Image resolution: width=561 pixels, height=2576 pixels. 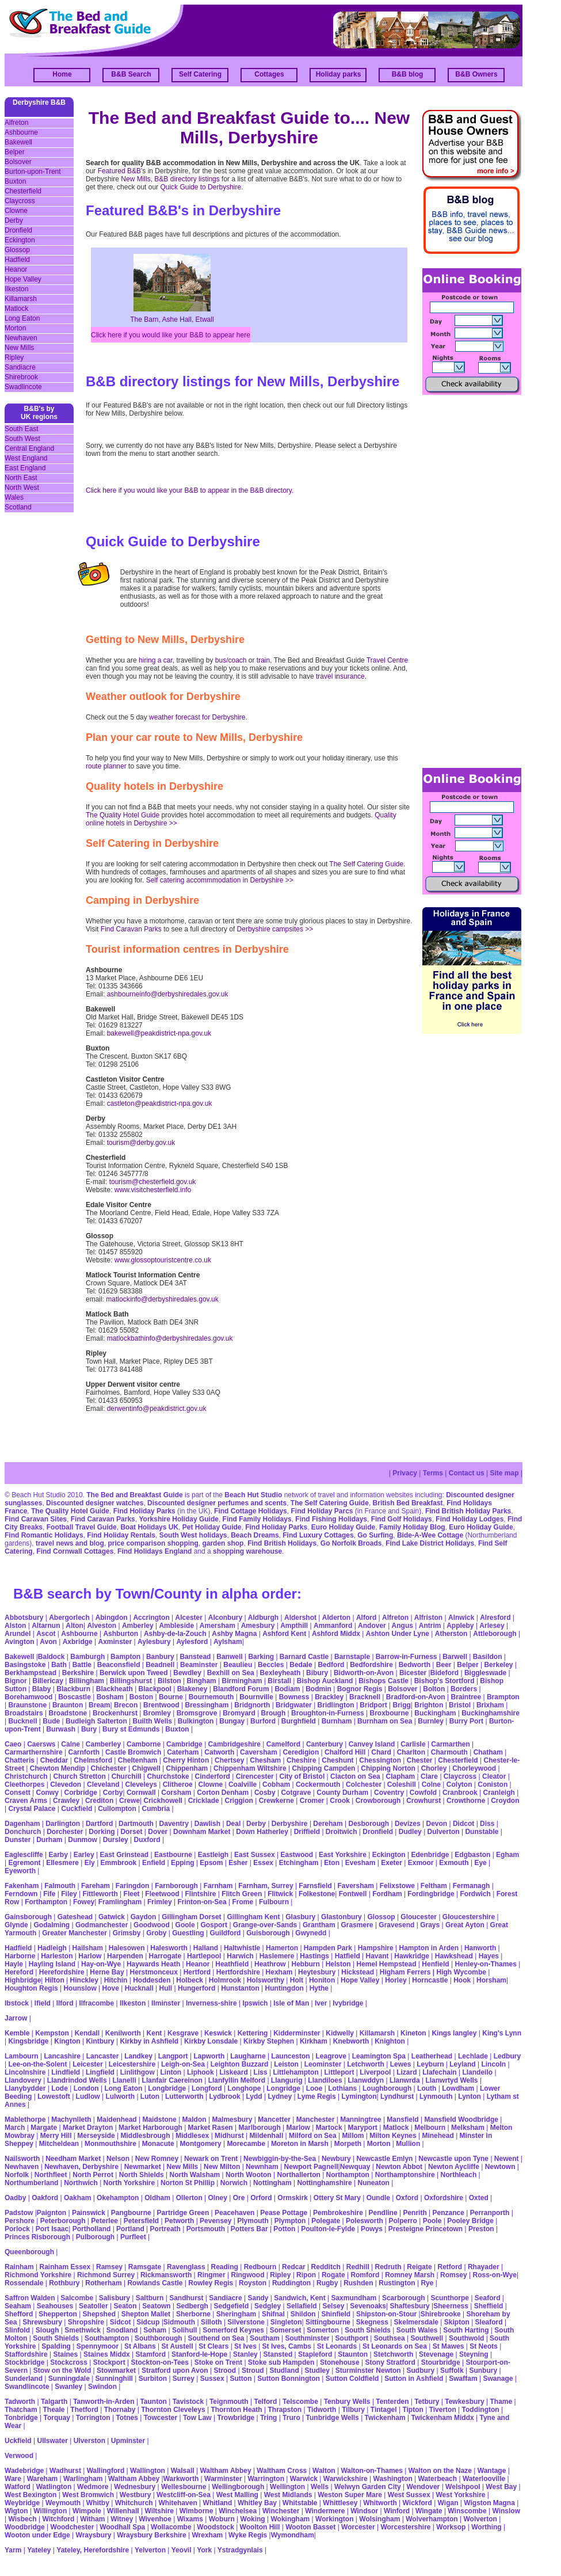 I want to click on Framlingham, so click(x=120, y=1902).